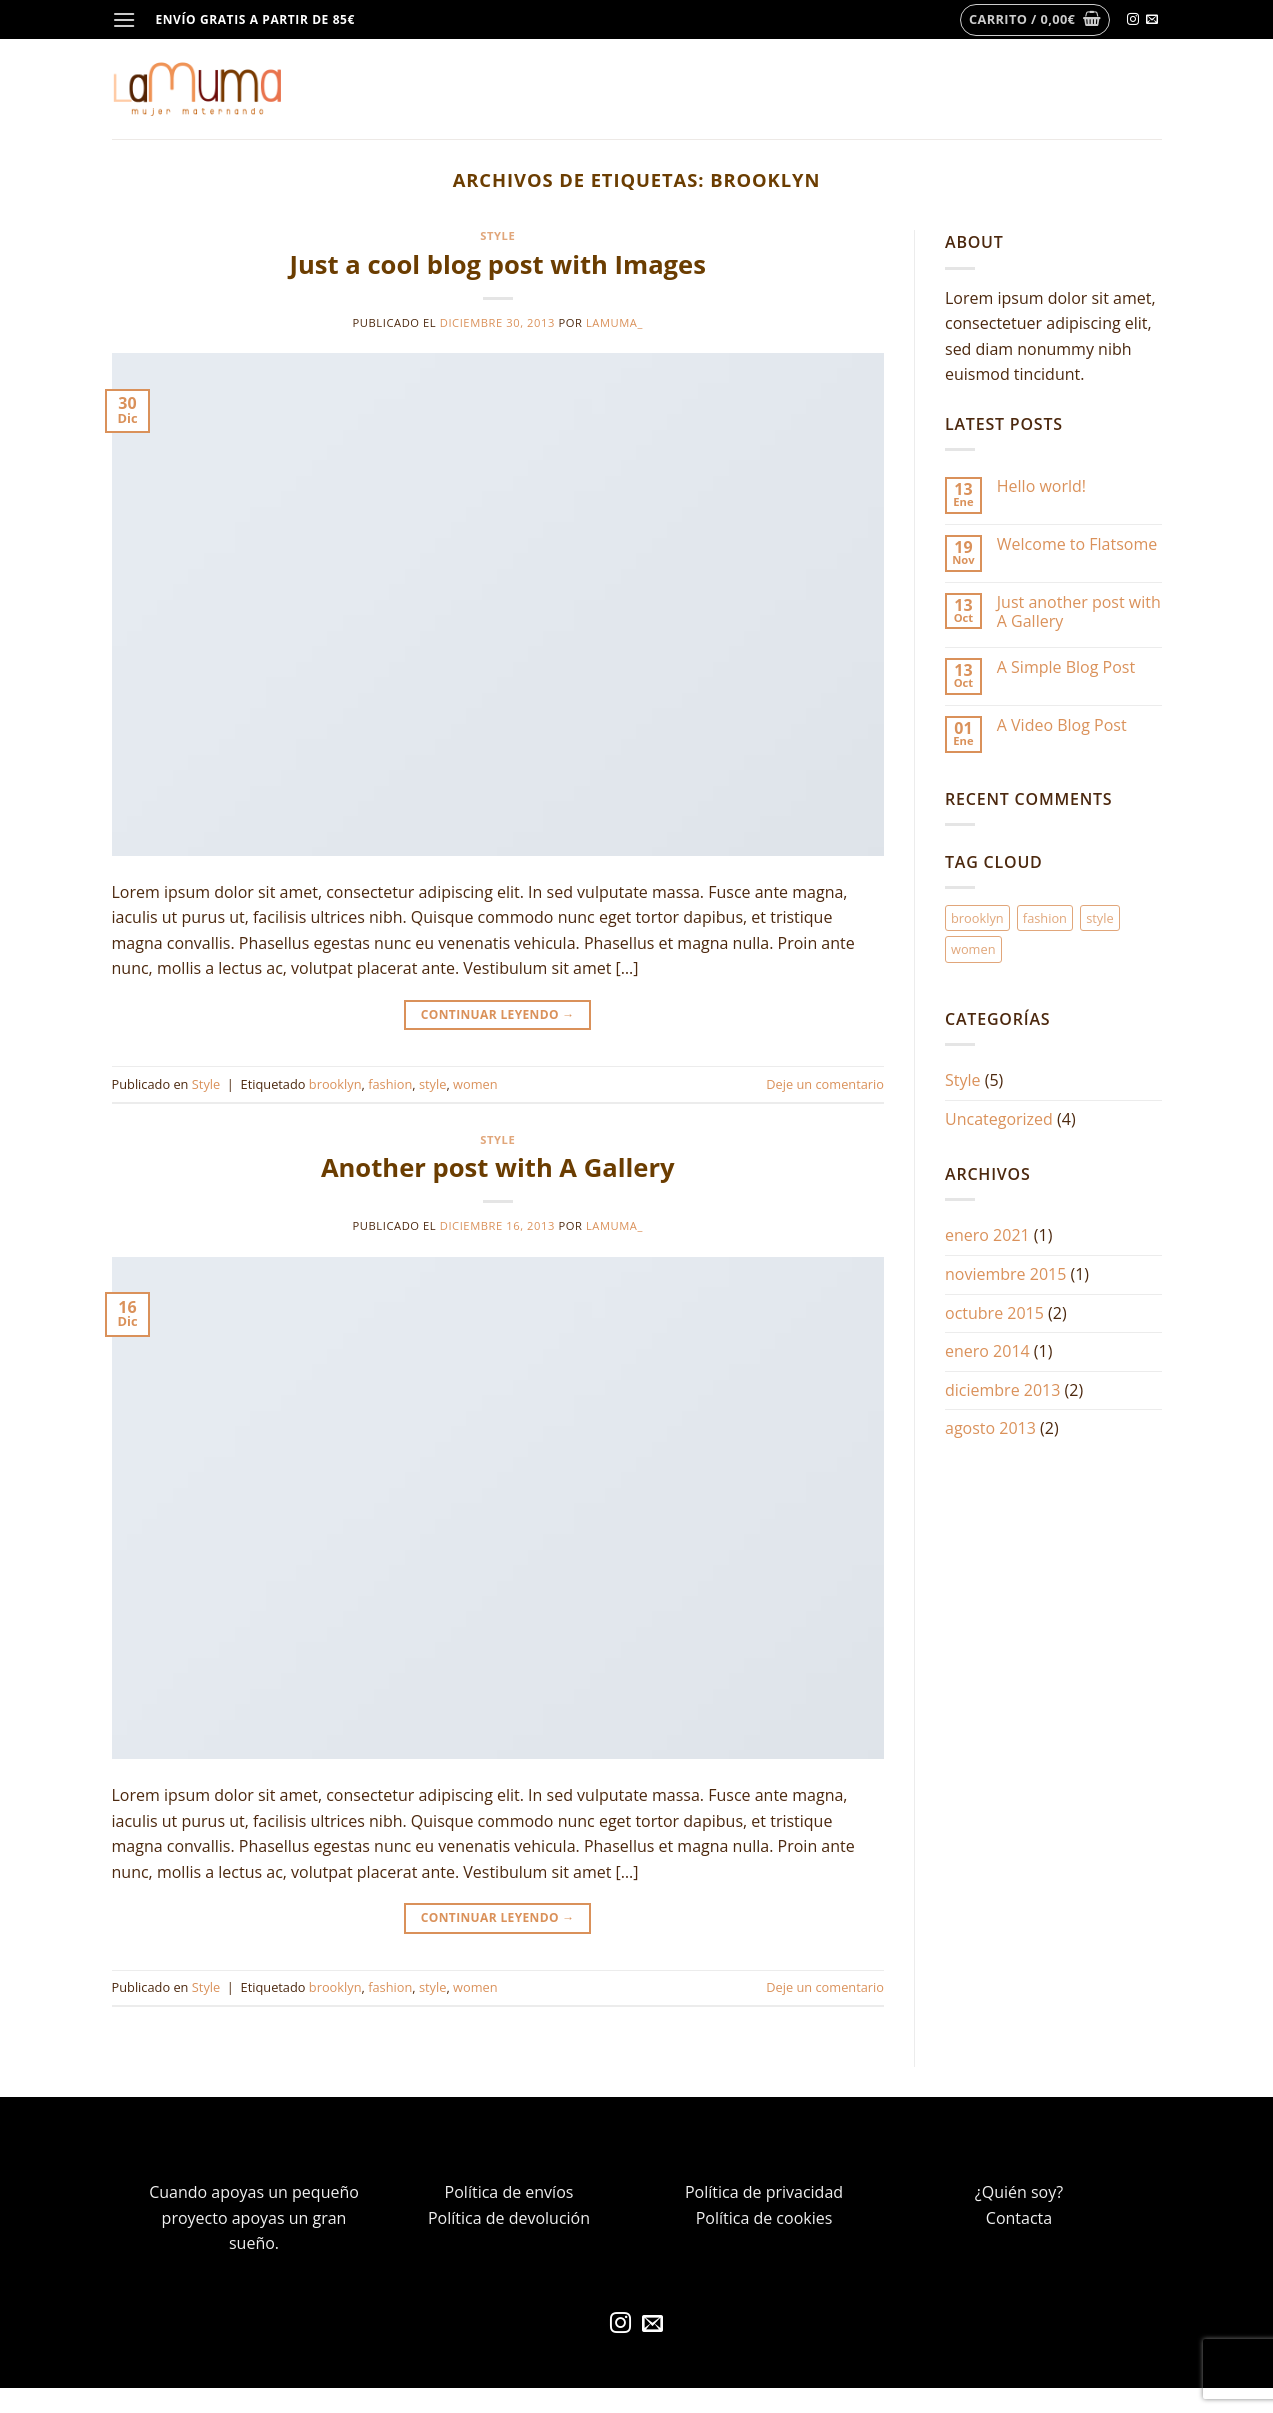  Describe the element at coordinates (614, 322) in the screenshot. I see `lamuma_` at that location.